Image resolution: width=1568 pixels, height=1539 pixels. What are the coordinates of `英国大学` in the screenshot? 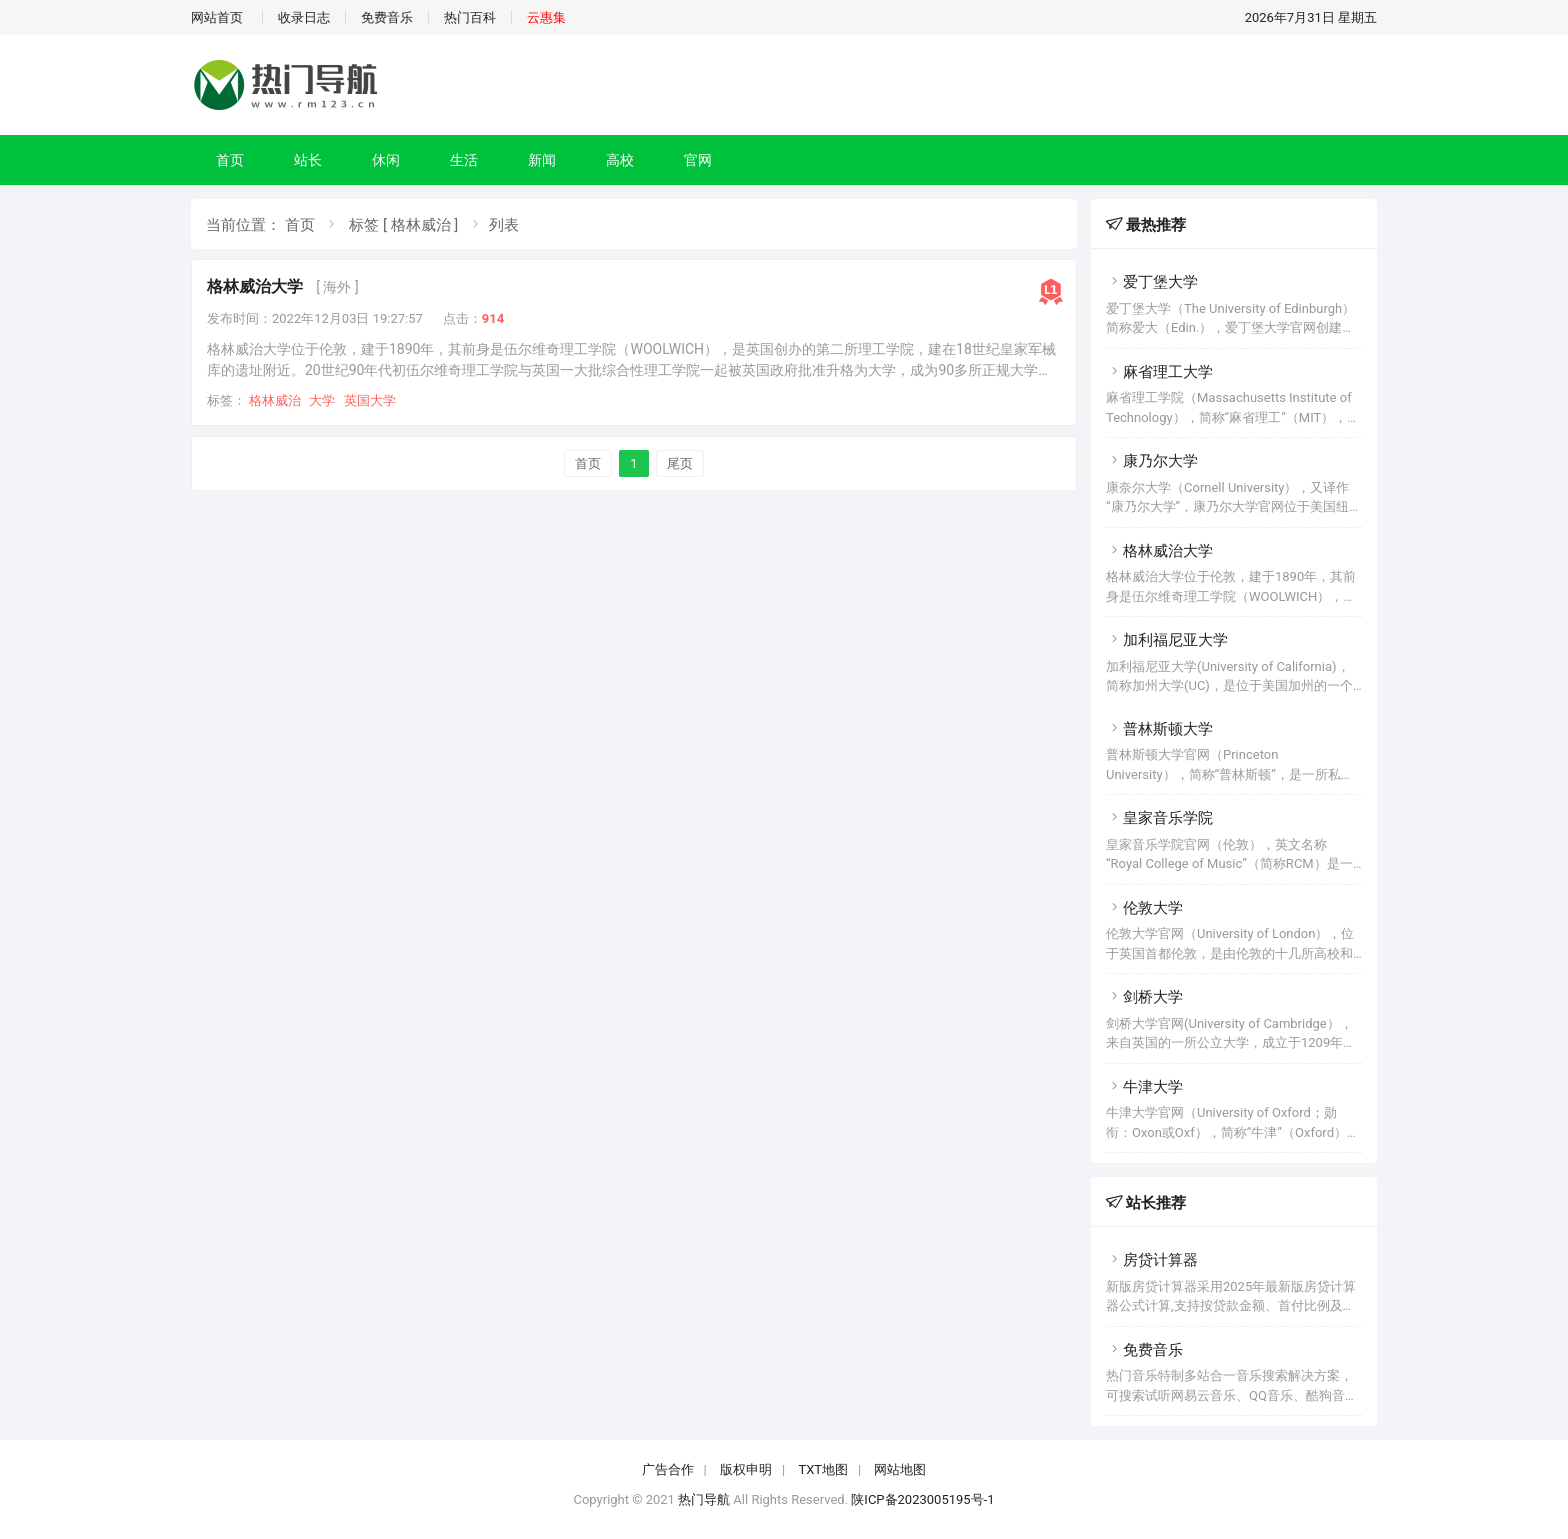 It's located at (370, 400).